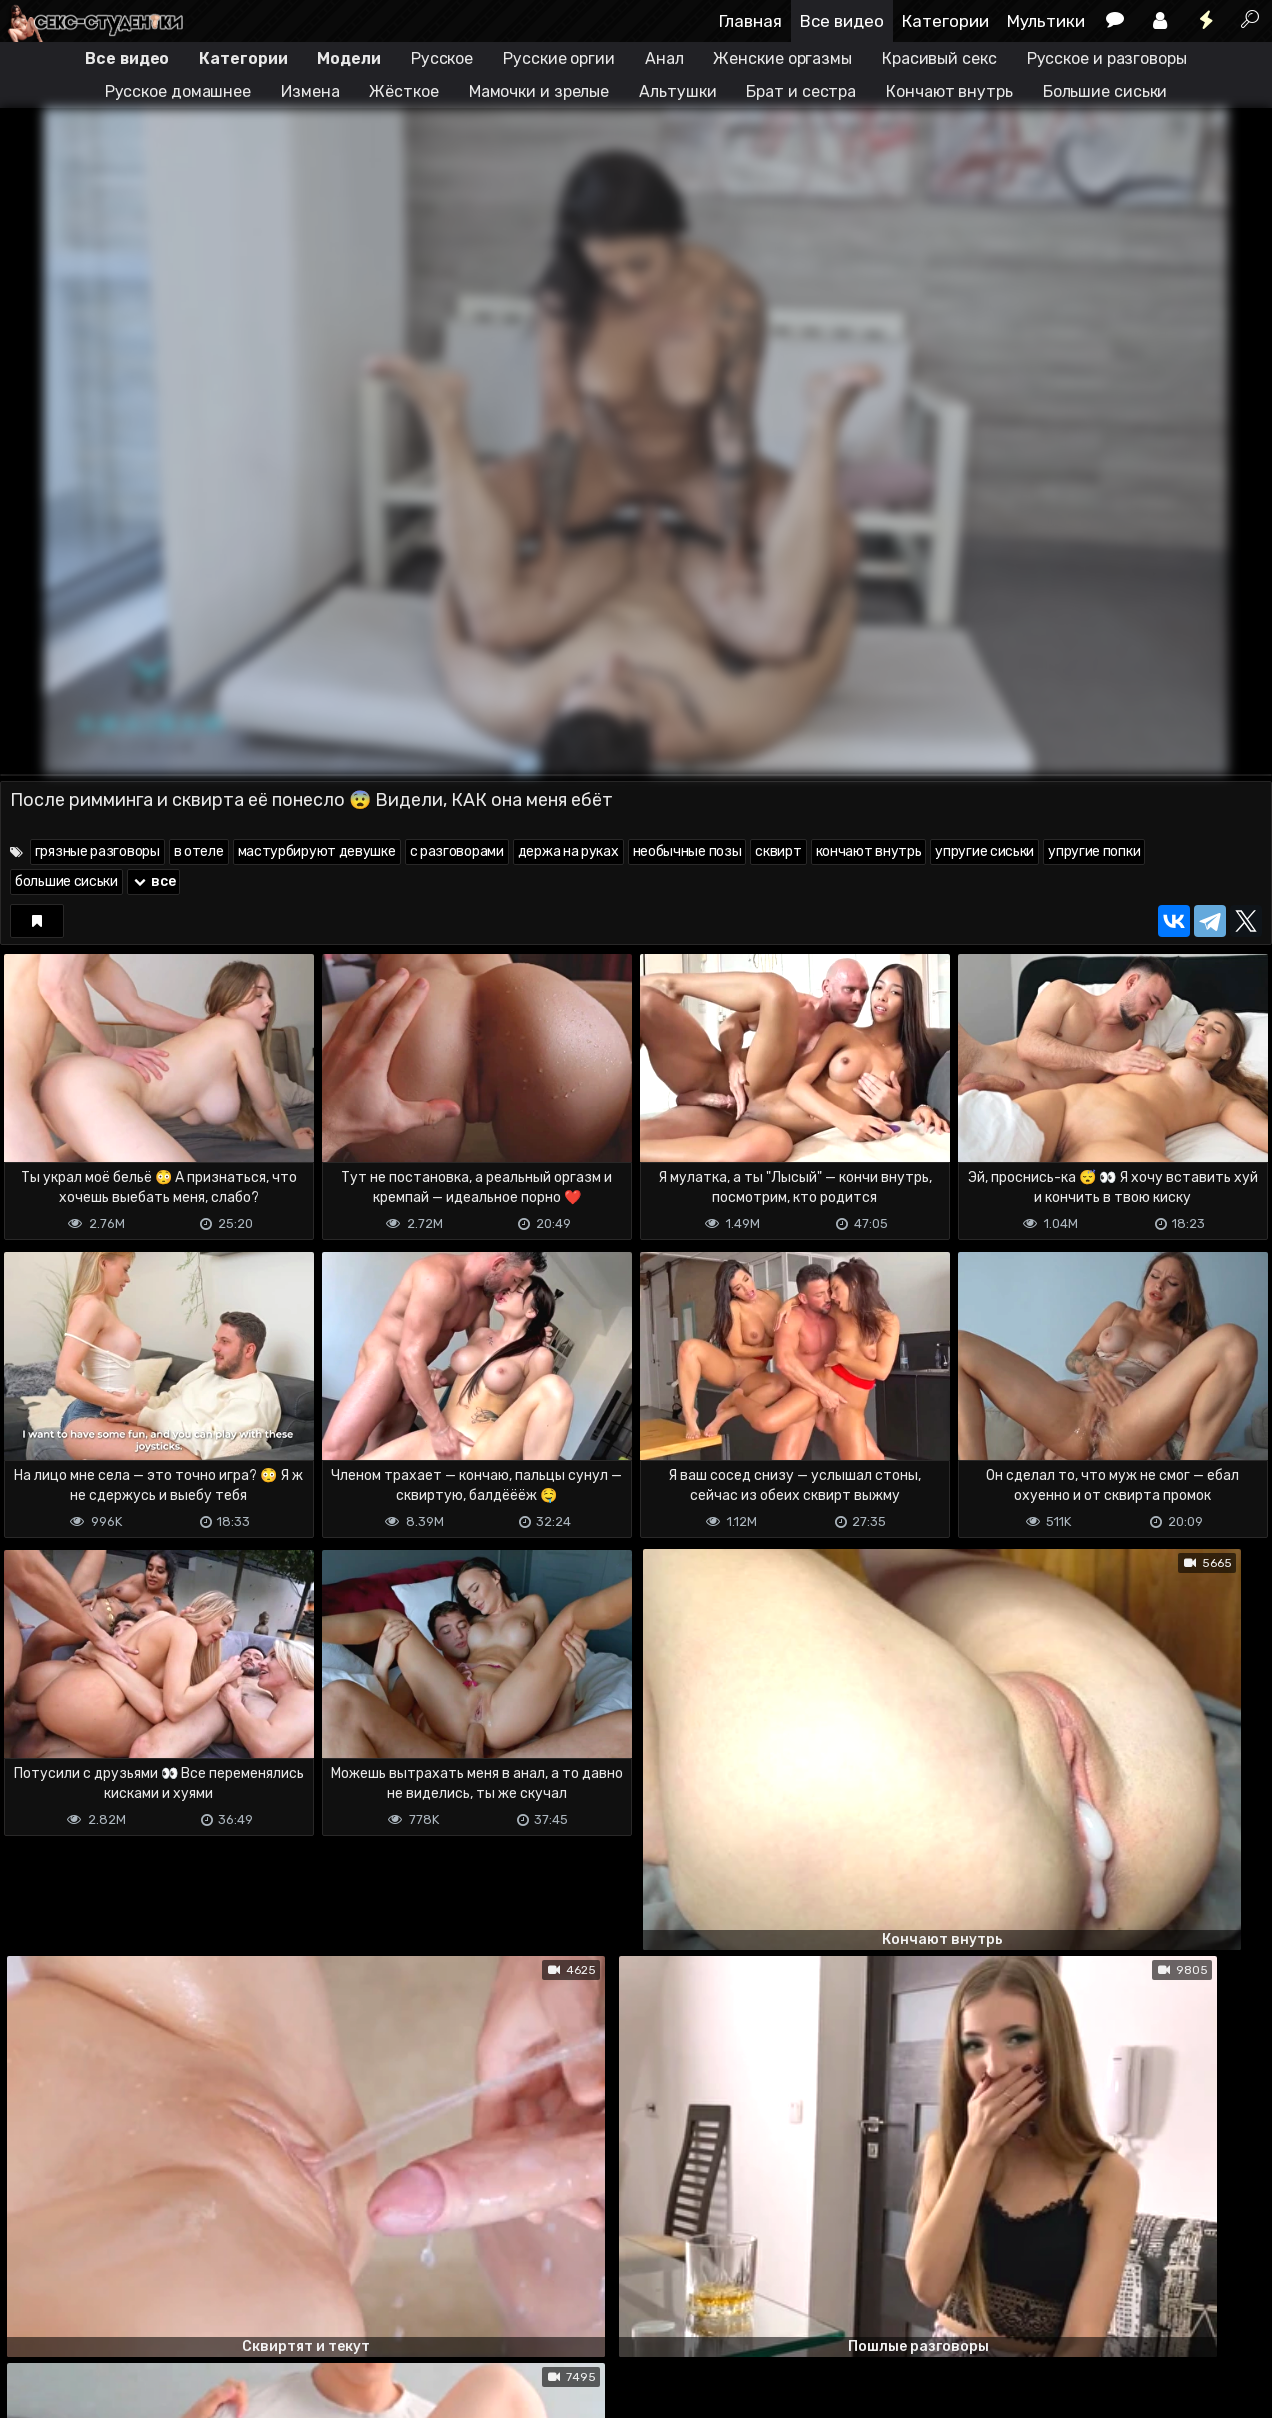  What do you see at coordinates (842, 21) in the screenshot?
I see `Все видео` at bounding box center [842, 21].